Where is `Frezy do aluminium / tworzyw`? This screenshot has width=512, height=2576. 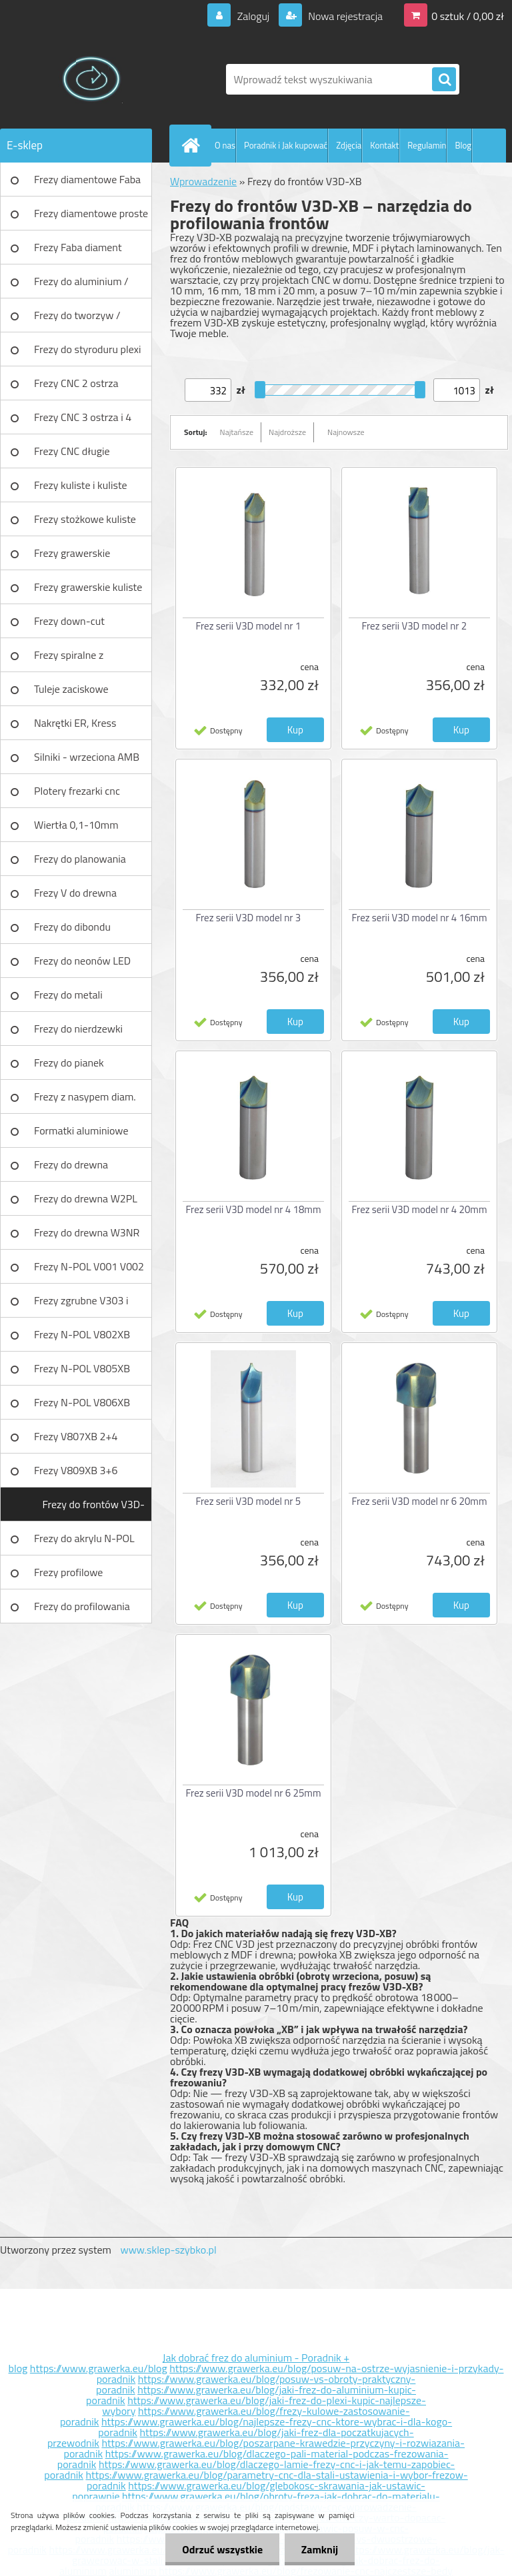 Frezy do aluminium / tworzyw is located at coordinates (81, 285).